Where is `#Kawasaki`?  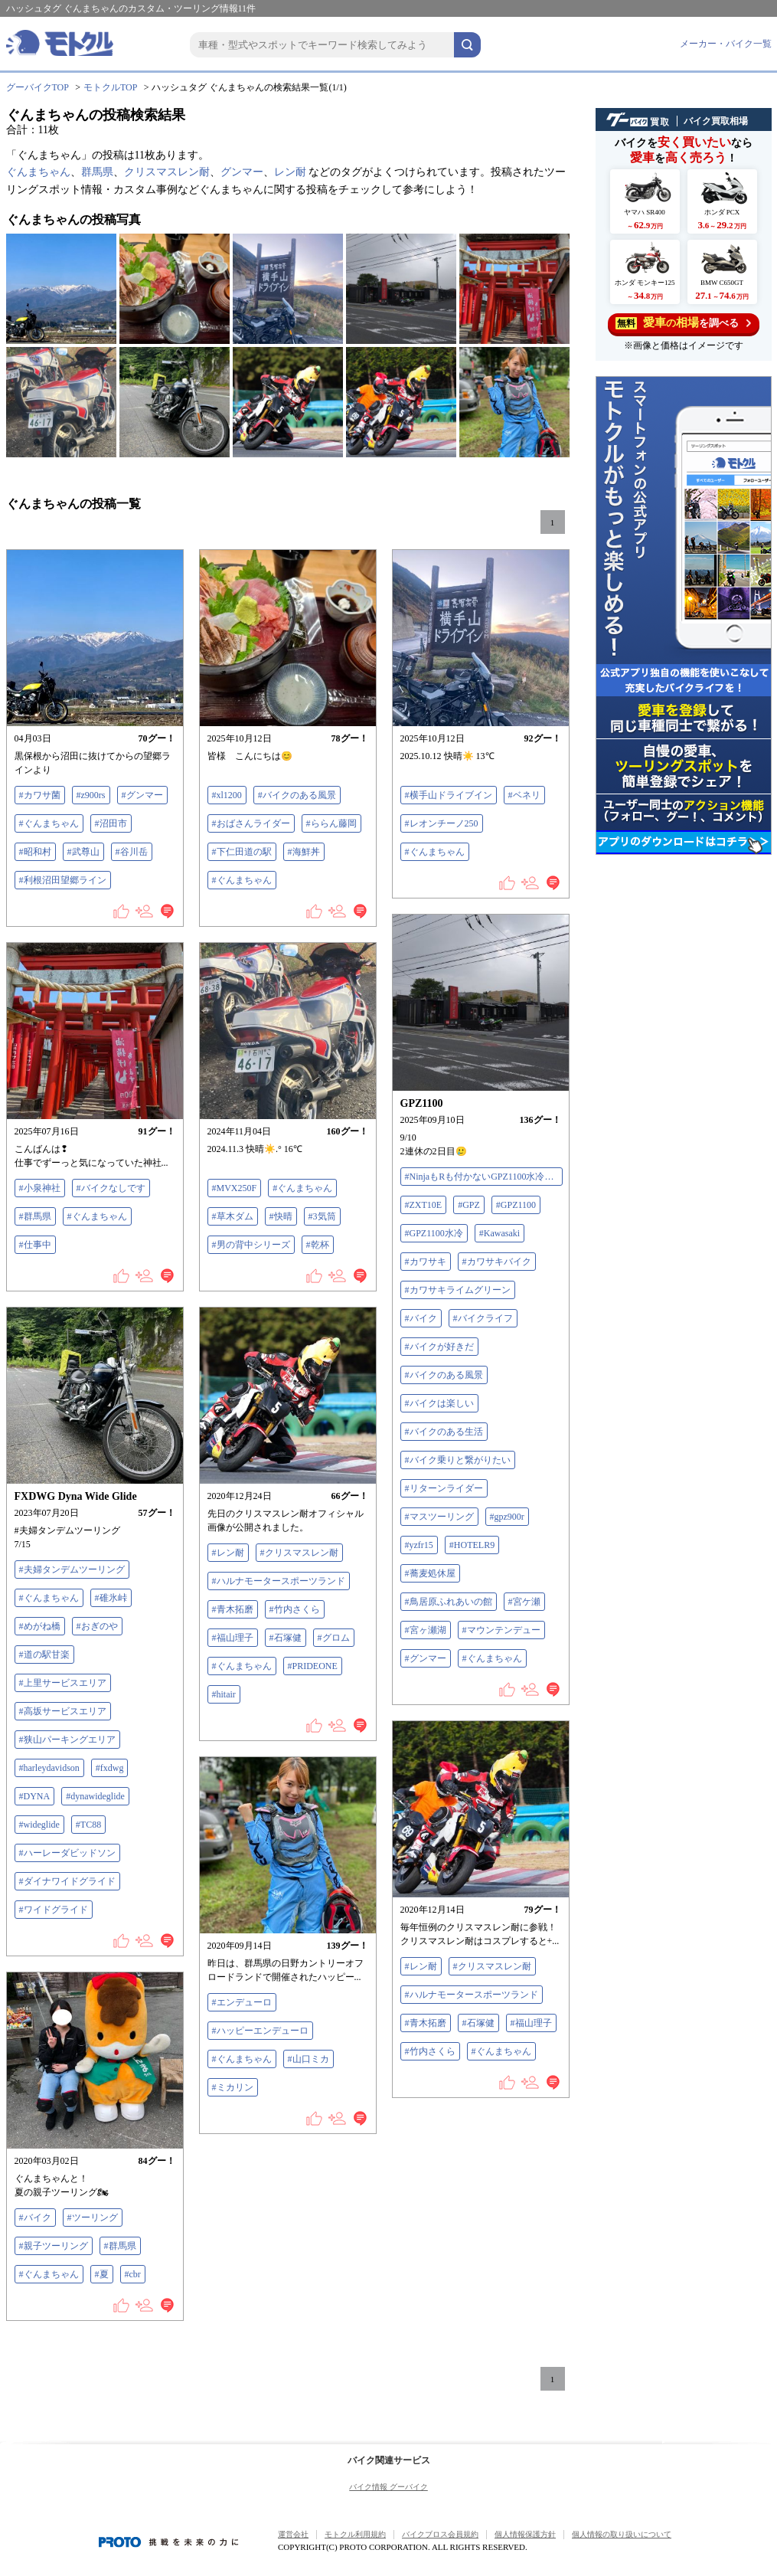 #Kawasaki is located at coordinates (499, 1233).